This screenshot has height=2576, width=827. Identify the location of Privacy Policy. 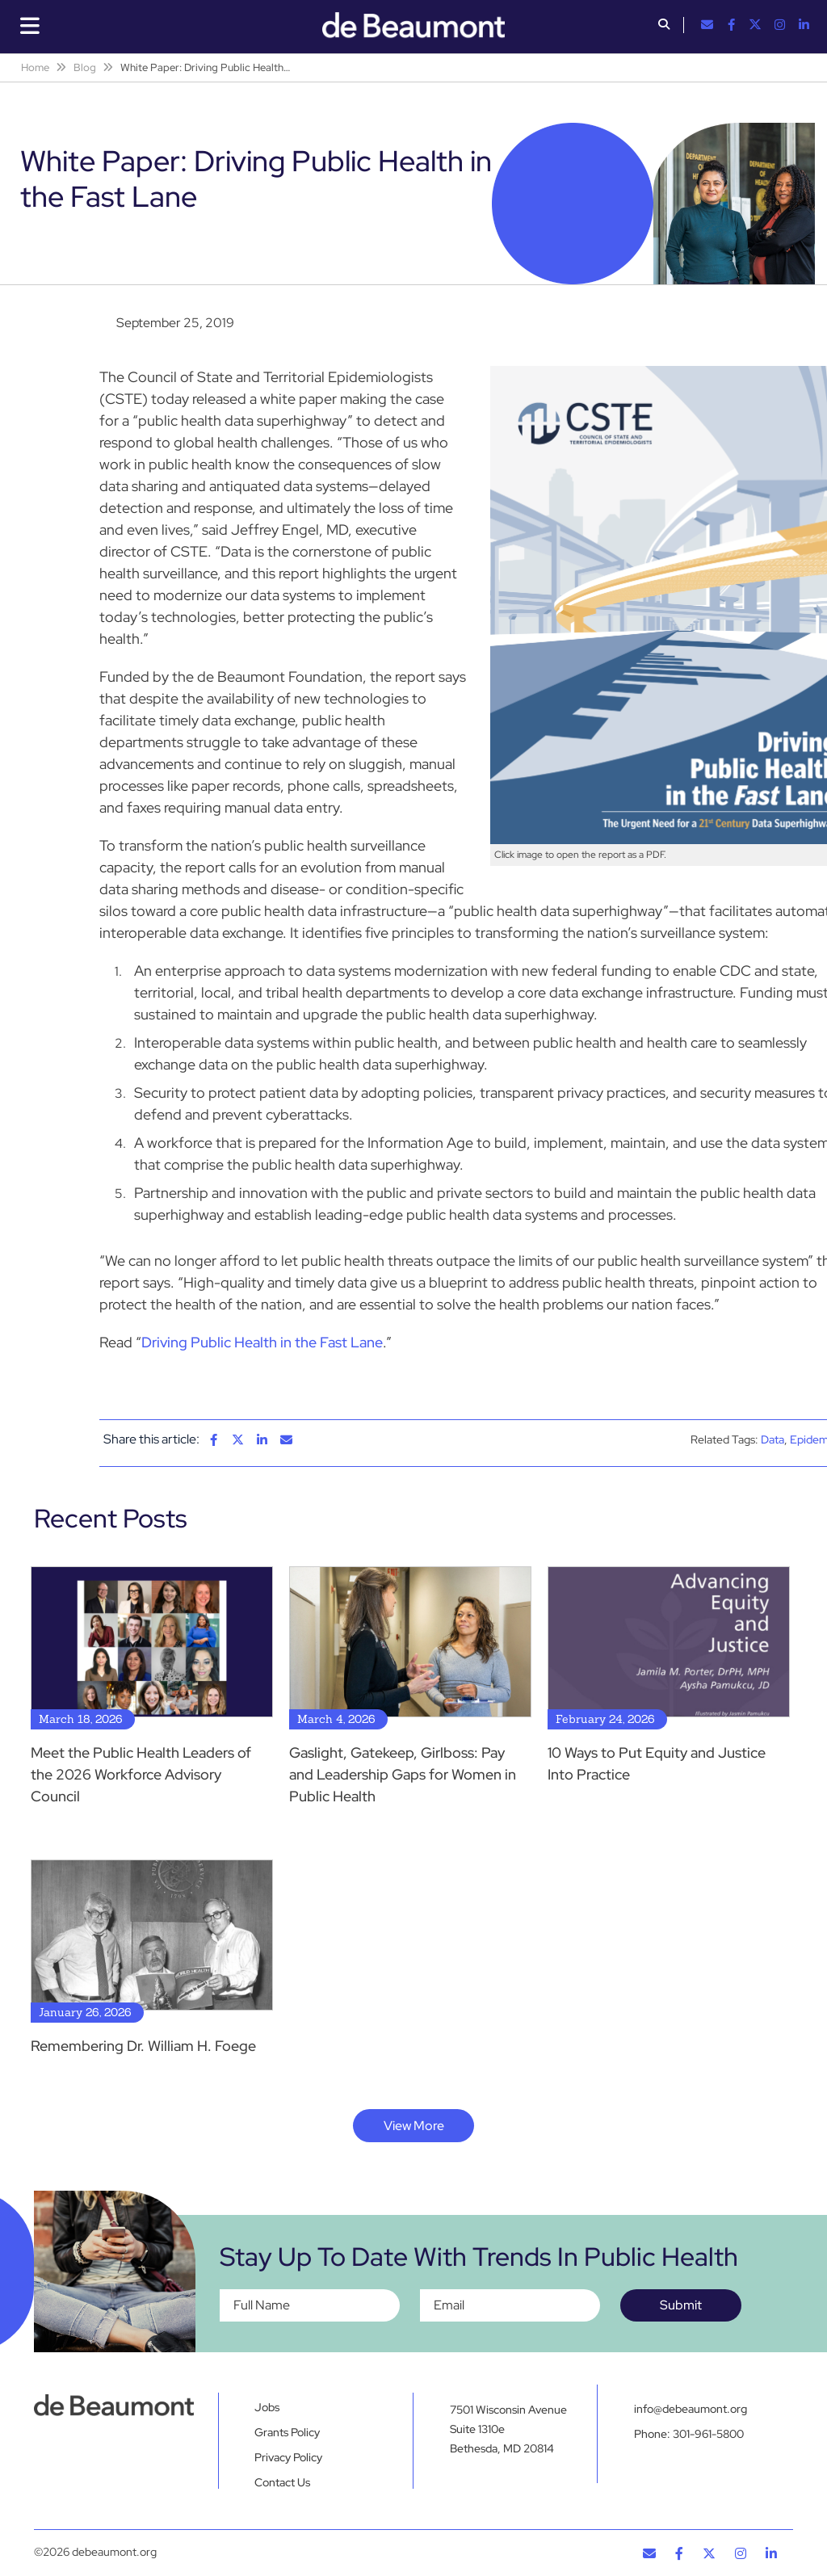
(288, 2457).